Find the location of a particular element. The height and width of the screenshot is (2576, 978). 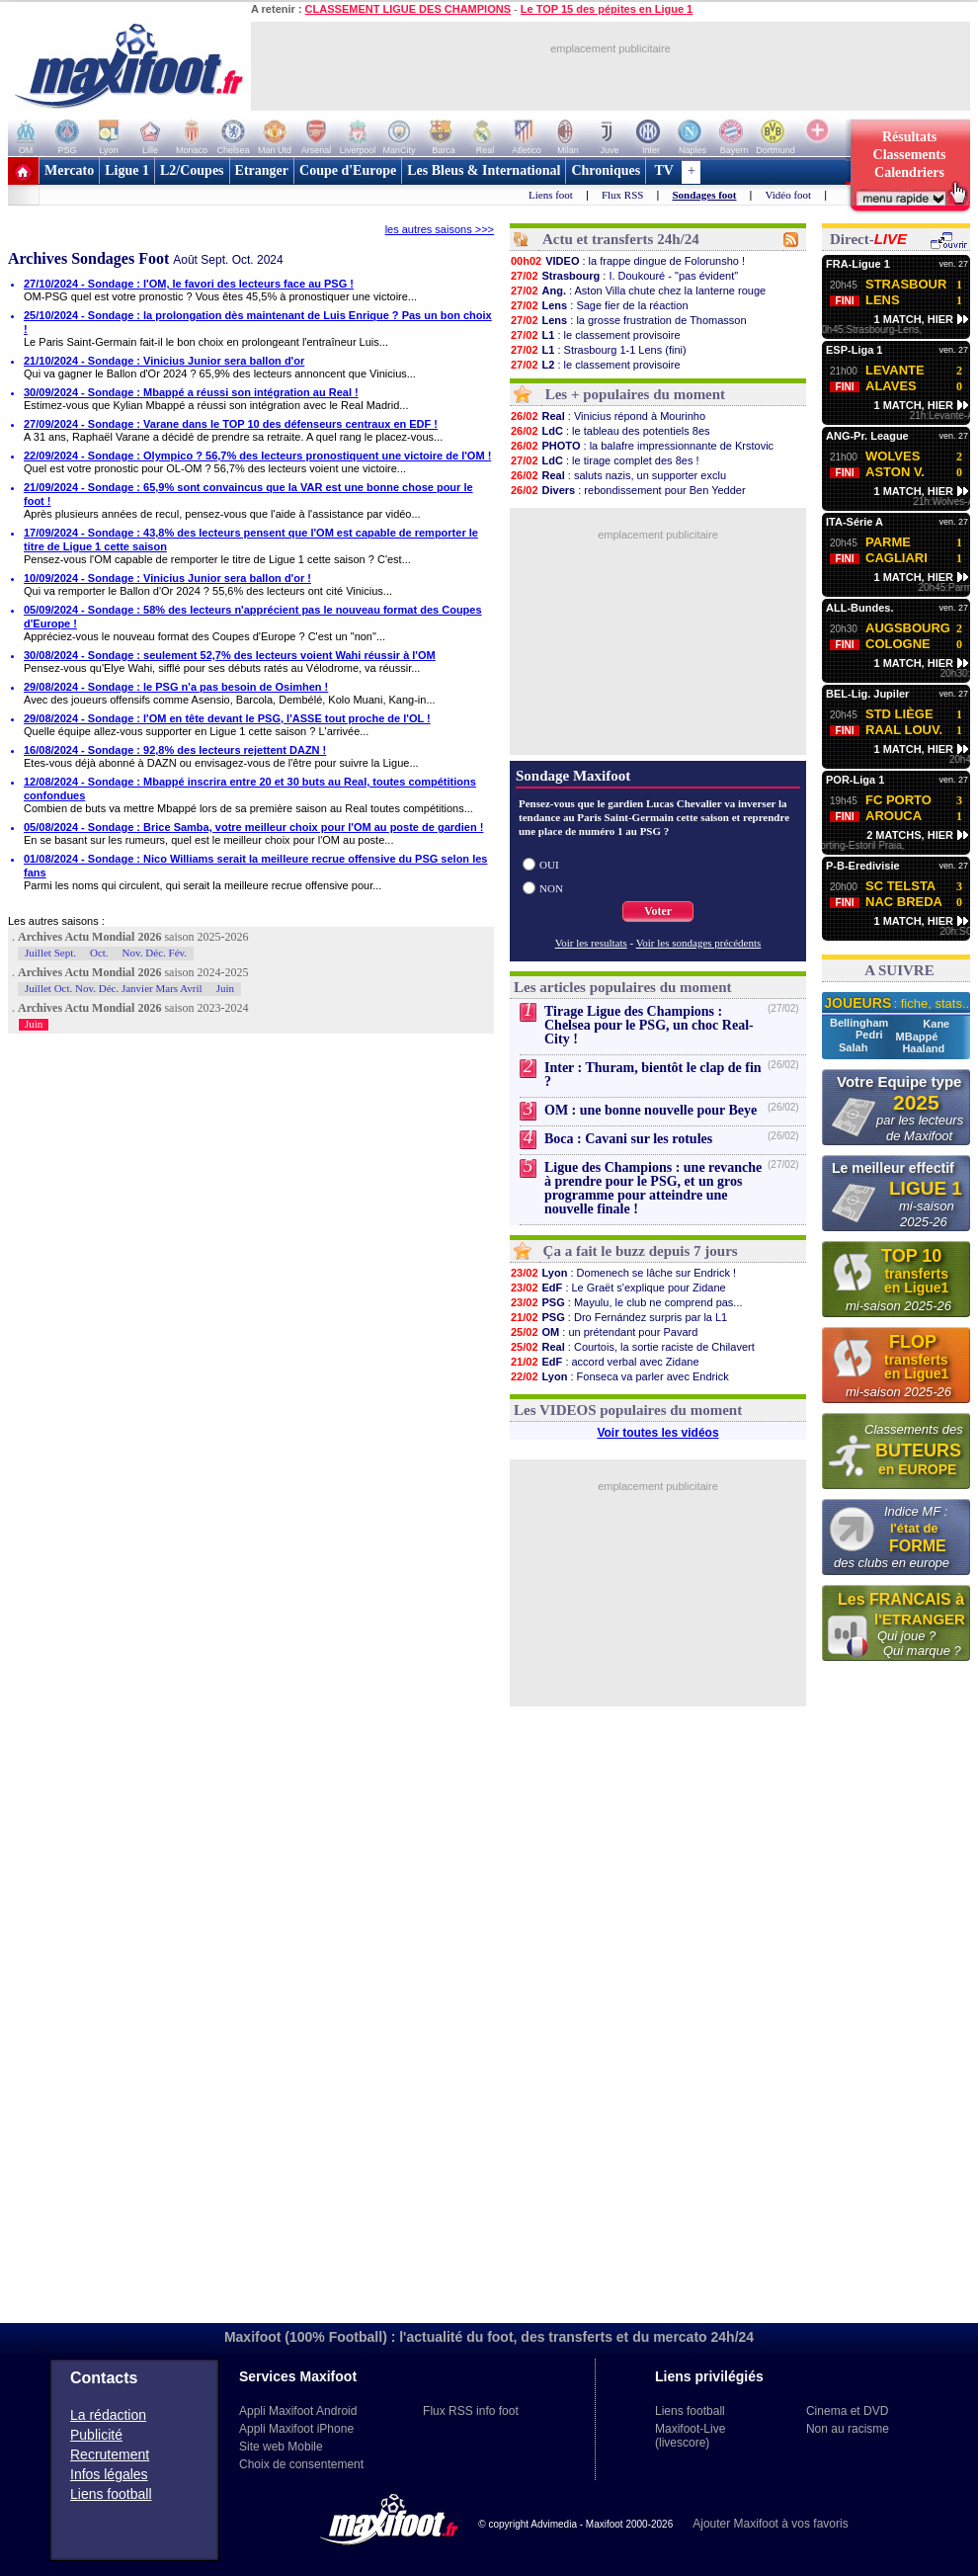

Flux RSS is located at coordinates (623, 195).